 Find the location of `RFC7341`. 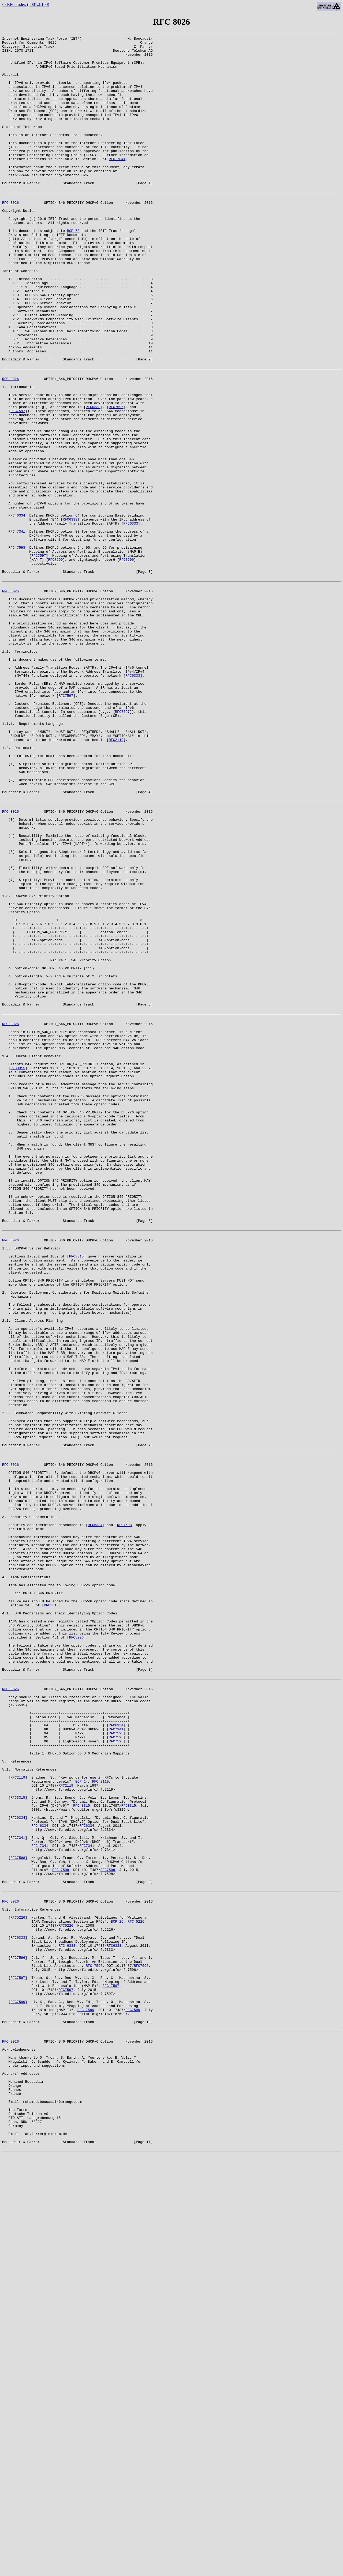

RFC7341 is located at coordinates (116, 2056).